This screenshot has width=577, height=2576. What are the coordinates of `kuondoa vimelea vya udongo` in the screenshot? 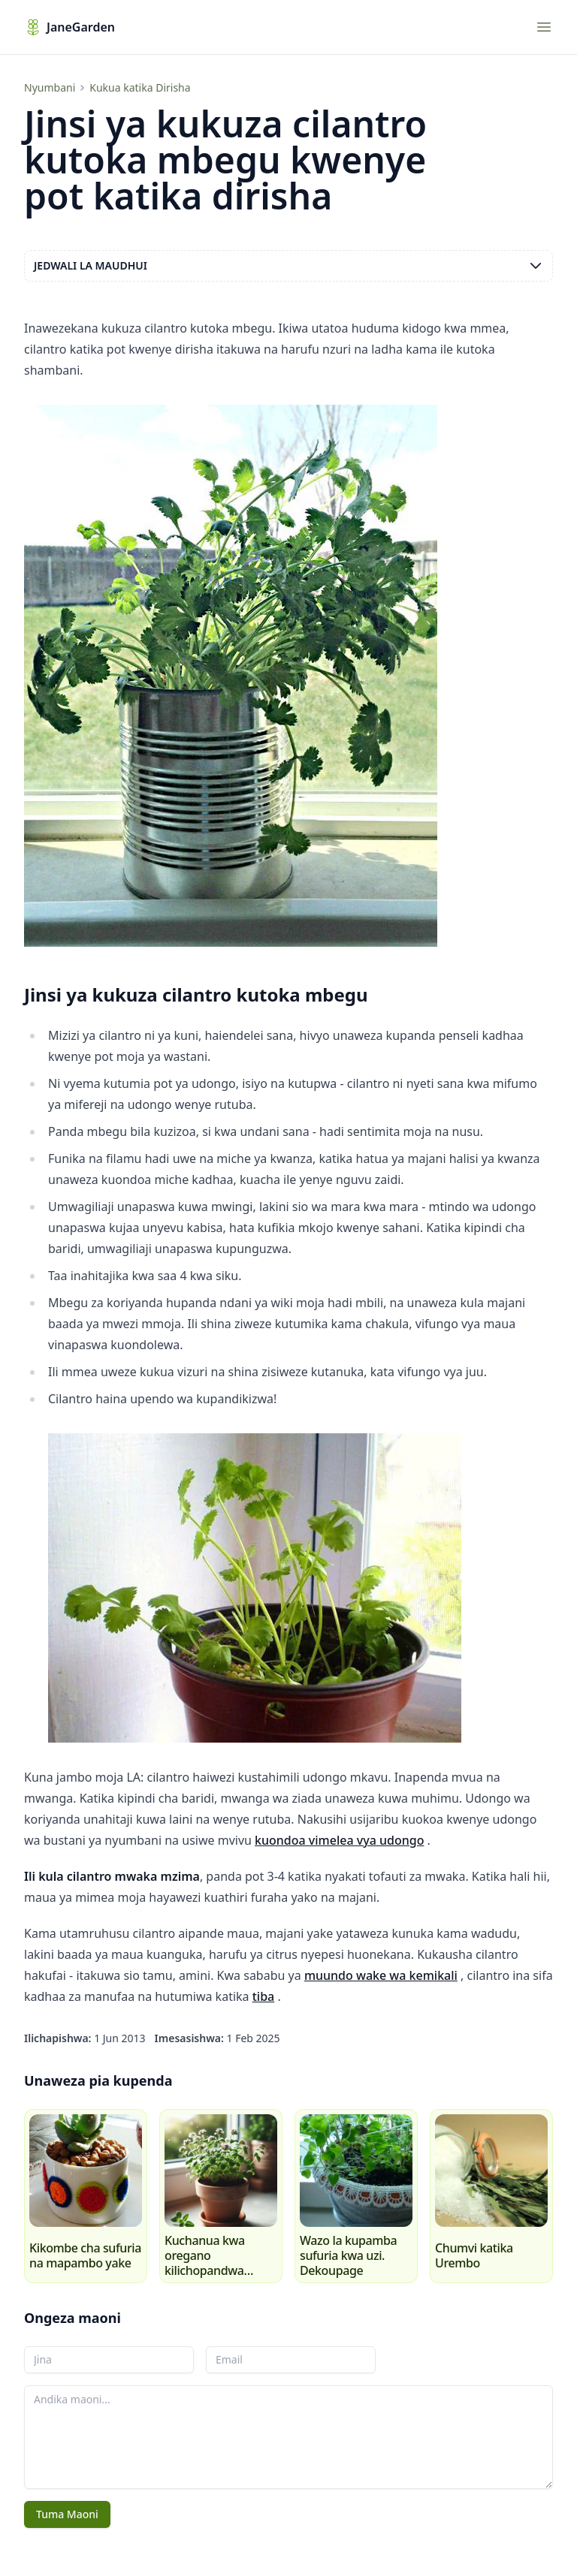 It's located at (339, 1840).